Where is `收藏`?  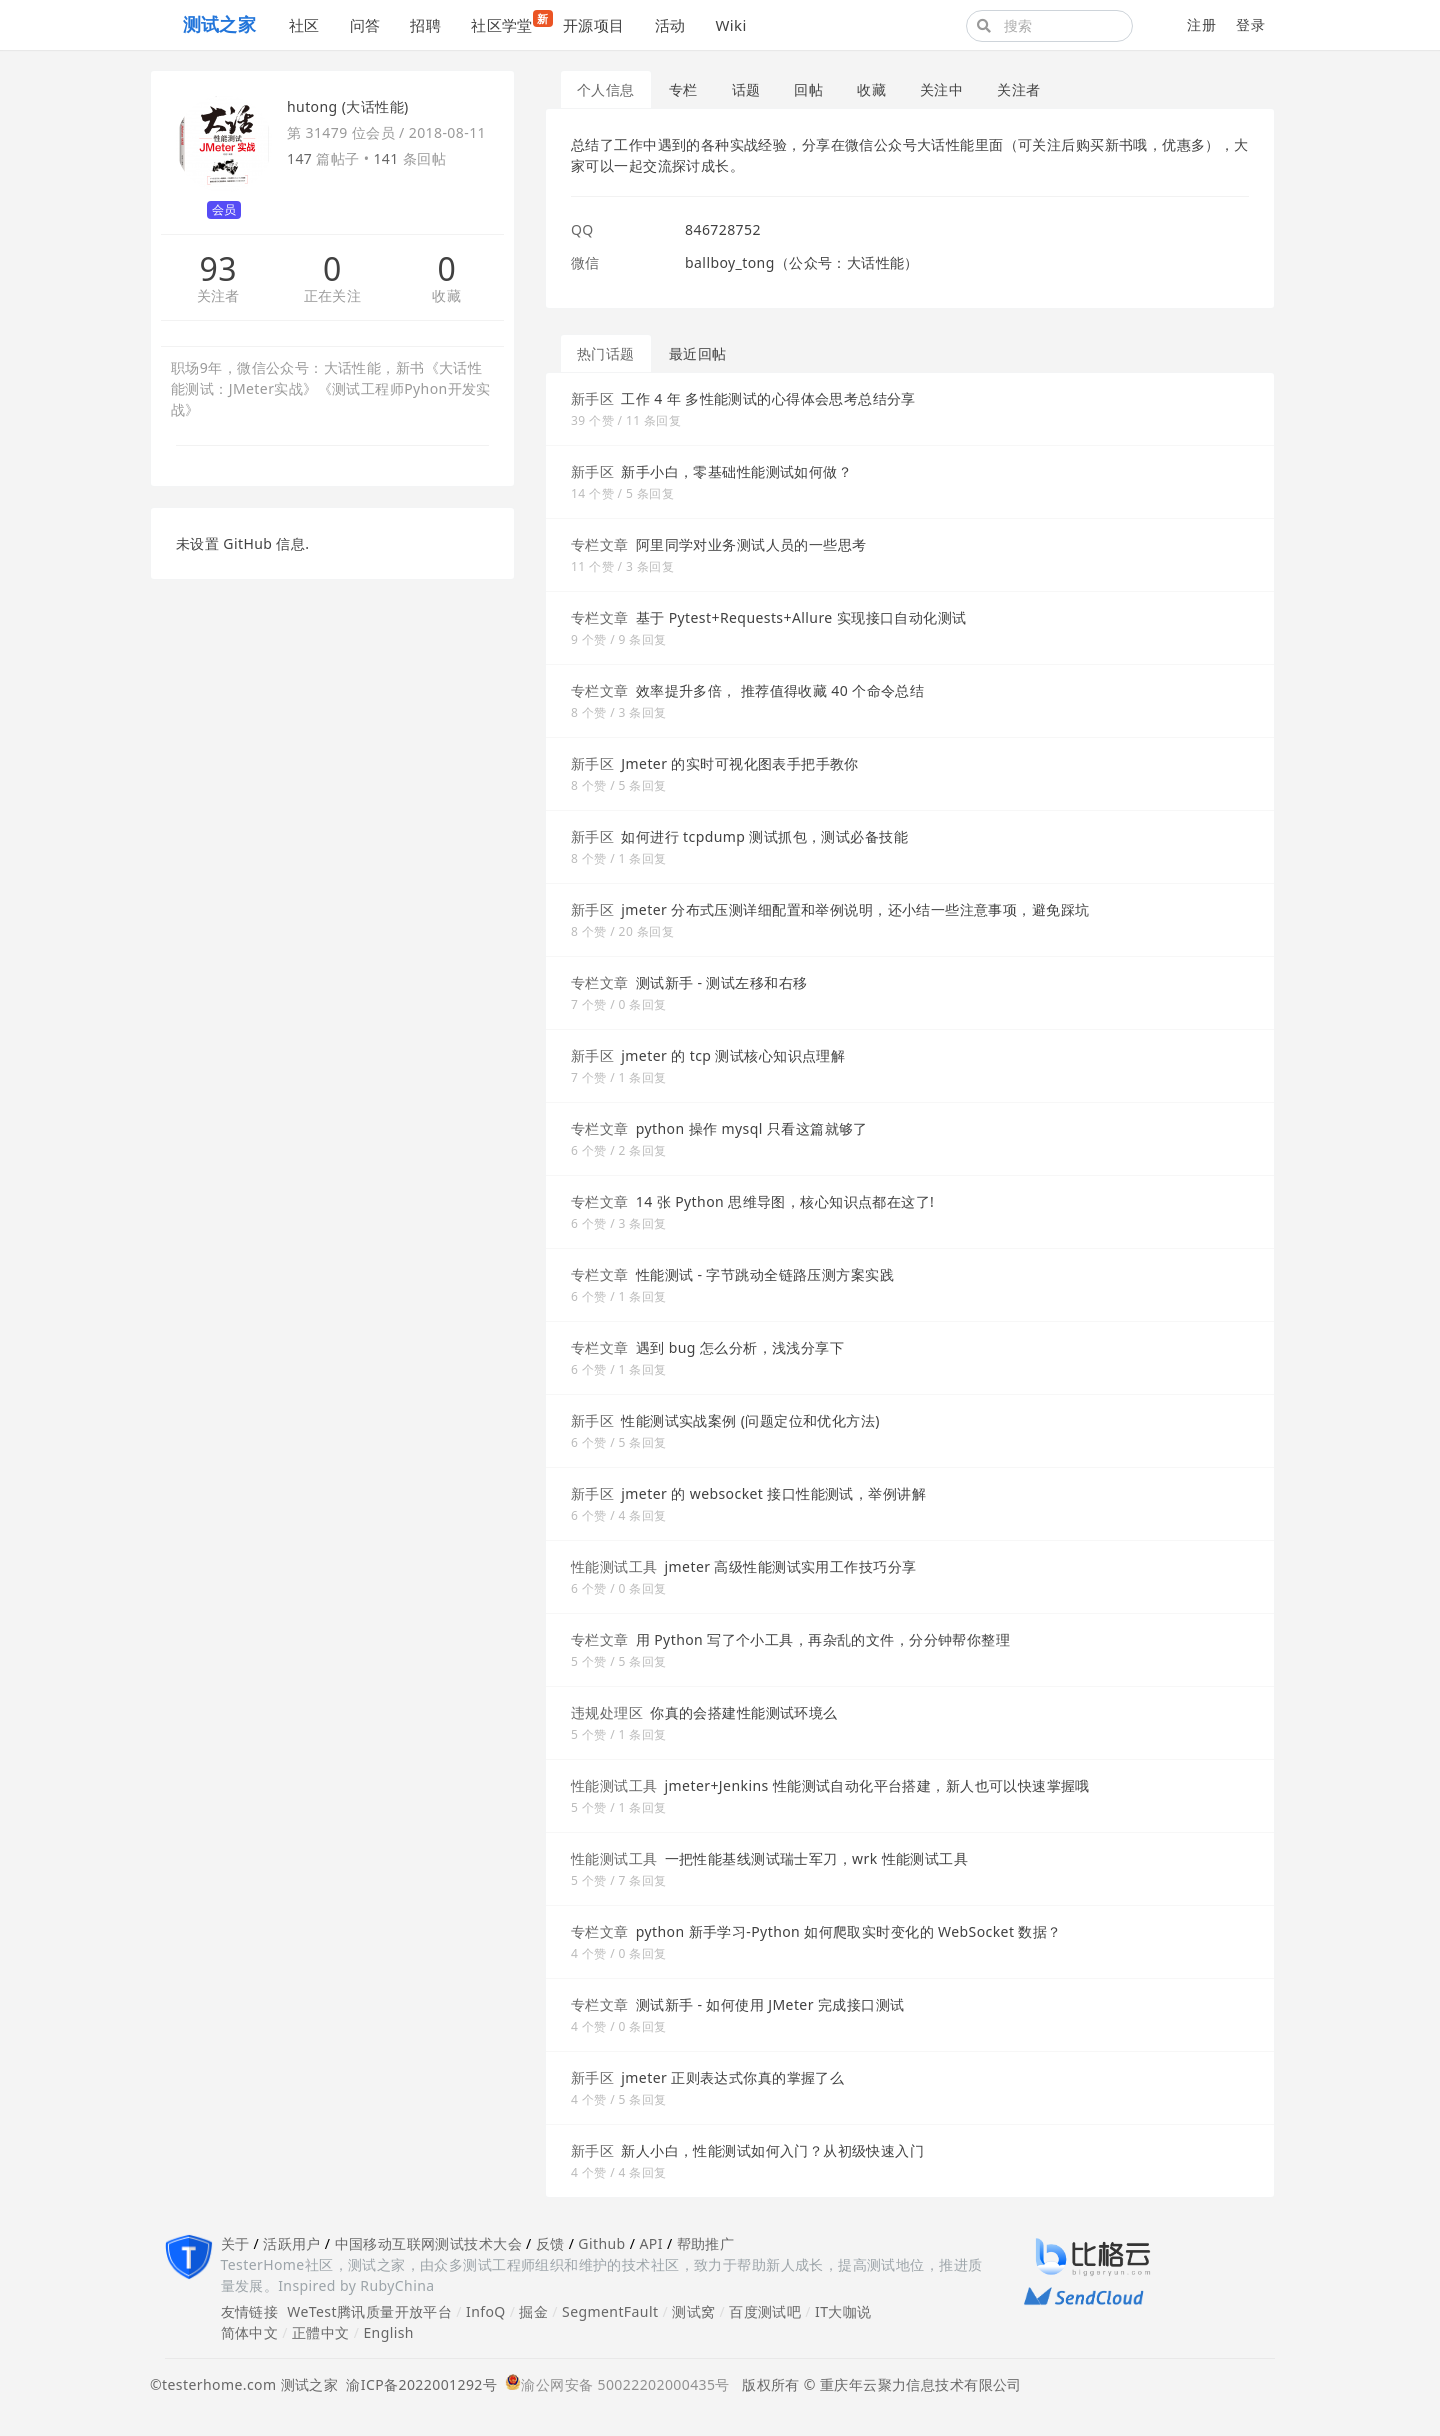
收藏 is located at coordinates (446, 296).